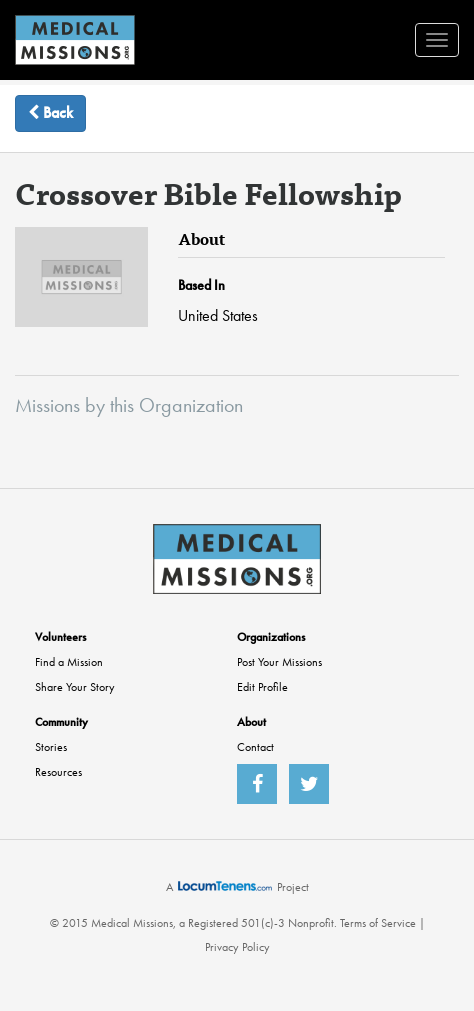 Image resolution: width=474 pixels, height=1011 pixels. What do you see at coordinates (255, 747) in the screenshot?
I see `Contact` at bounding box center [255, 747].